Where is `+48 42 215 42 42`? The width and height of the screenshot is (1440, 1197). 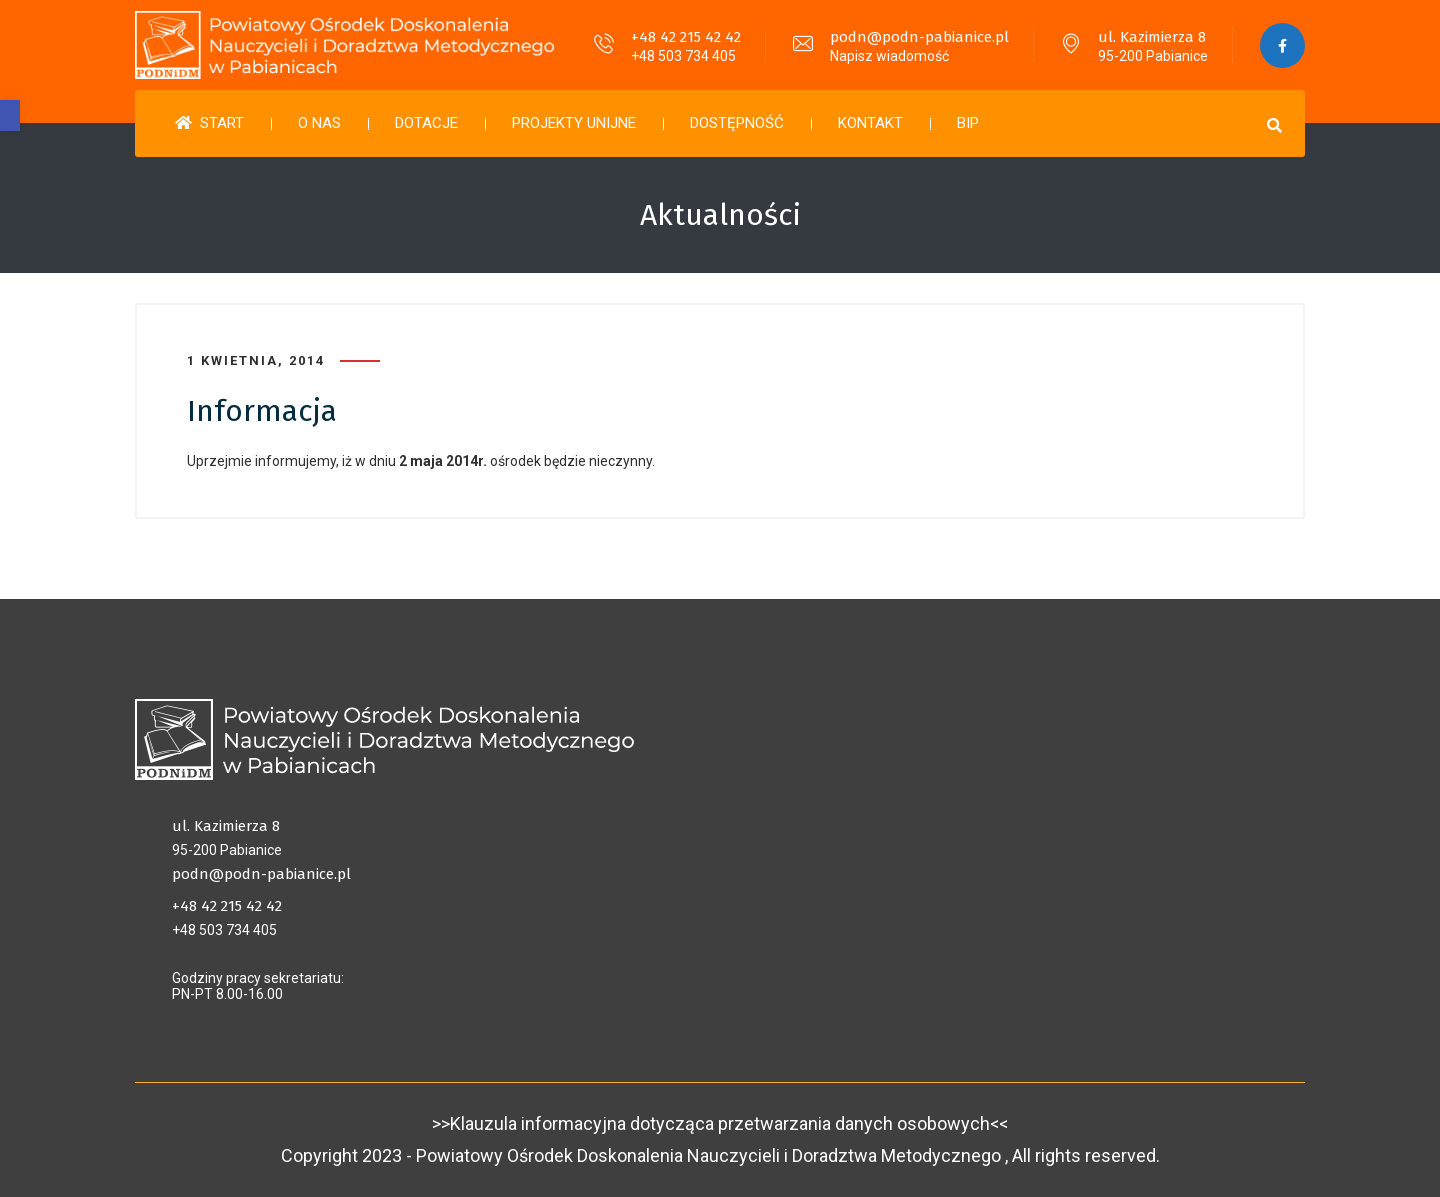
+48 42 215 42 42 is located at coordinates (686, 37).